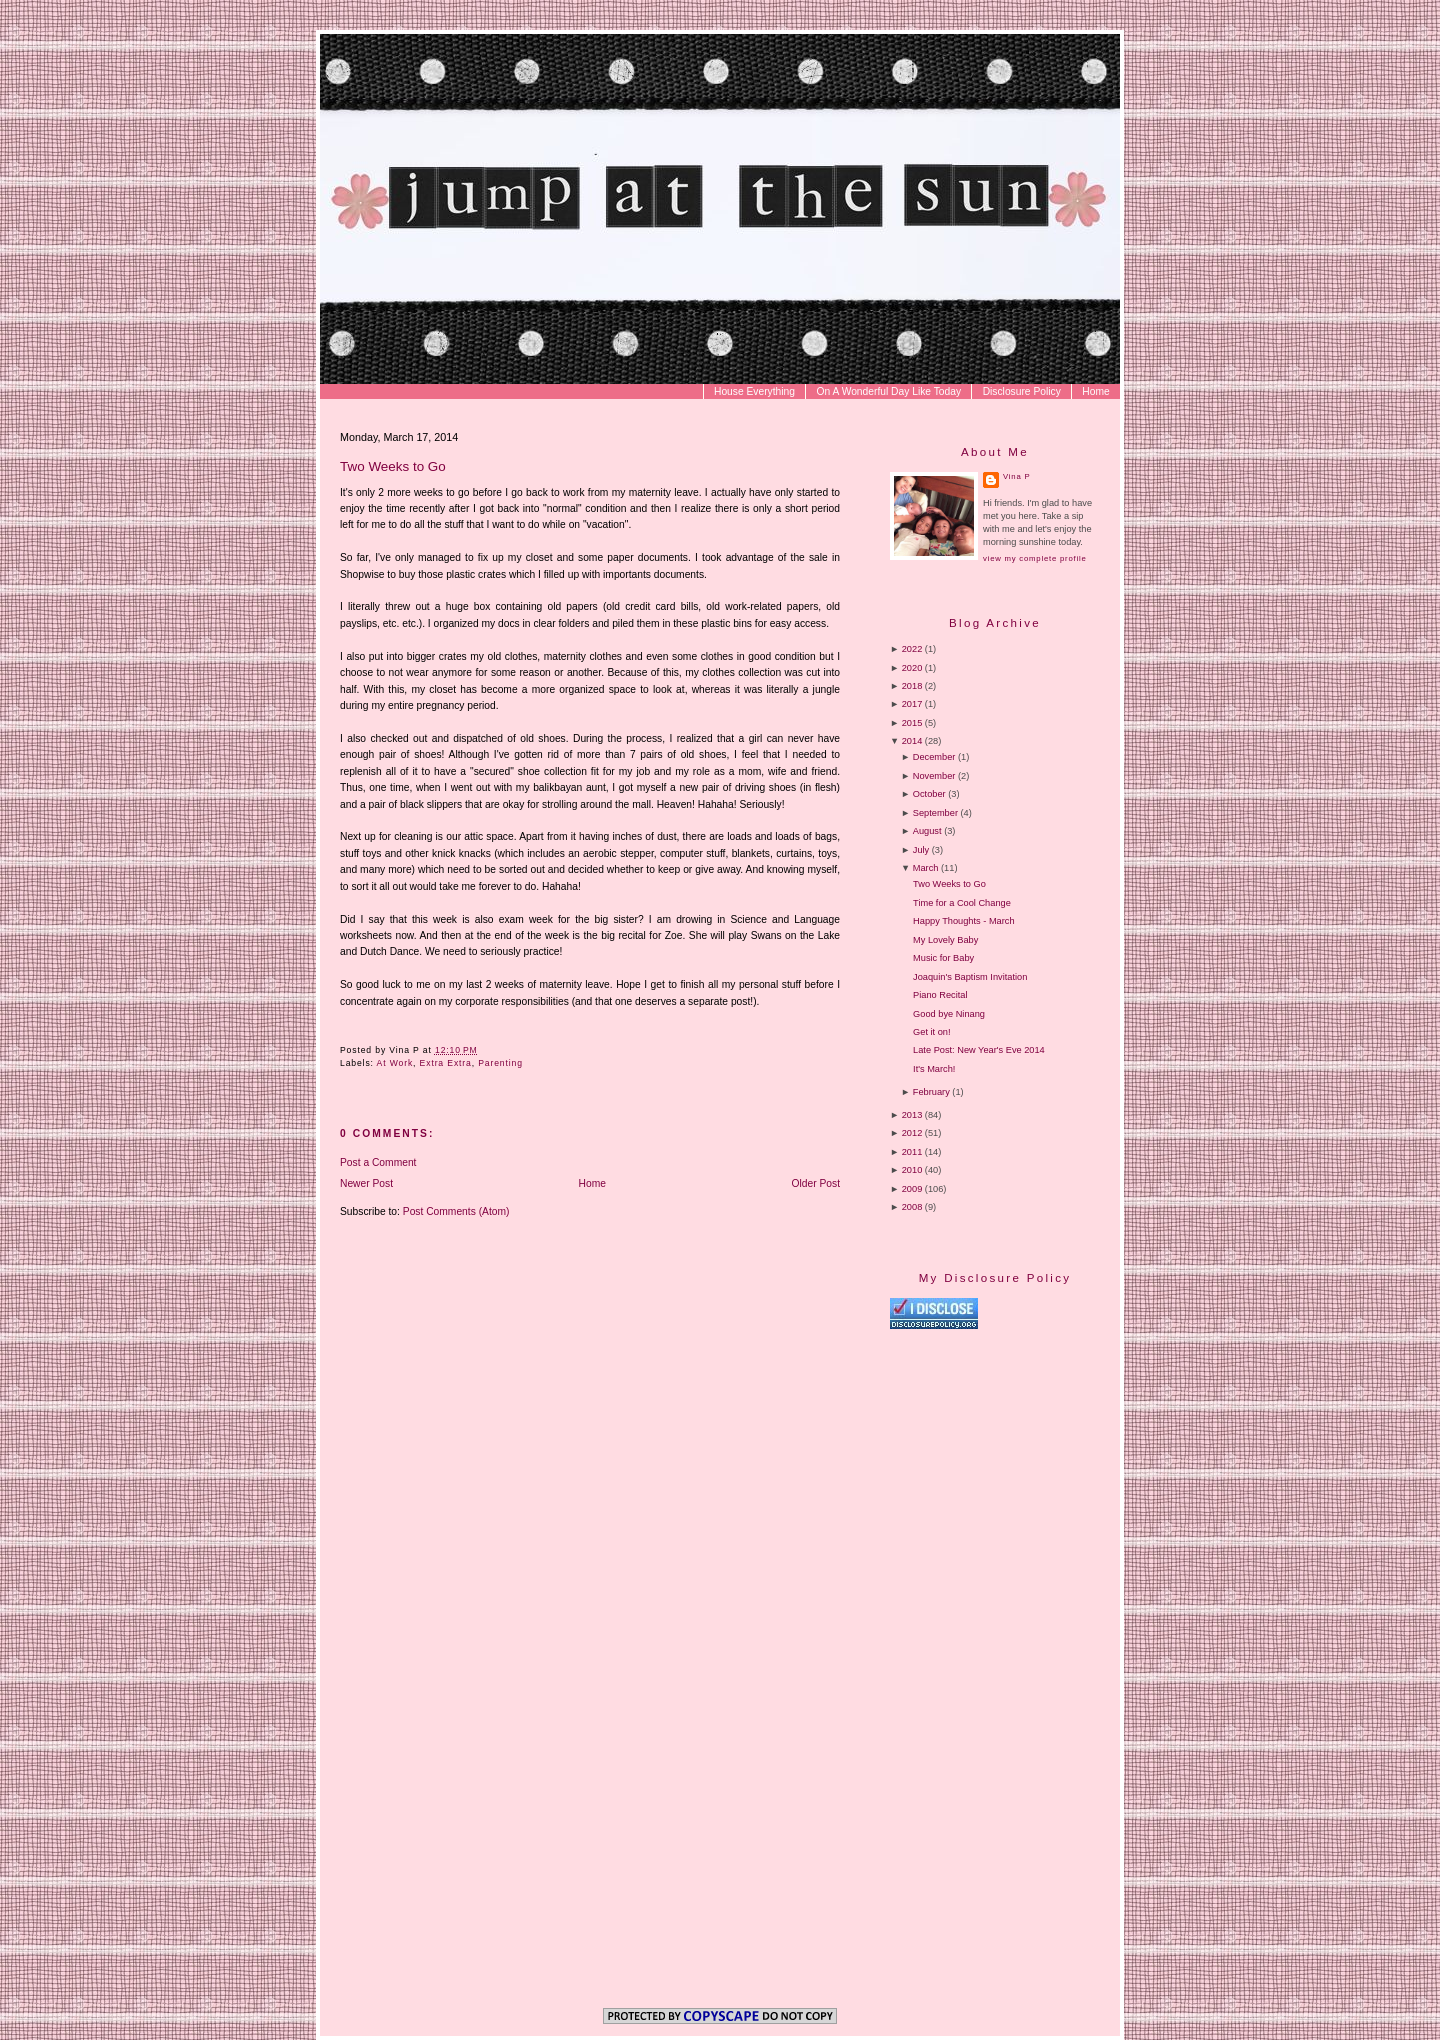 Image resolution: width=1440 pixels, height=2040 pixels. I want to click on Joaquin's Baptism Invitation, so click(970, 977).